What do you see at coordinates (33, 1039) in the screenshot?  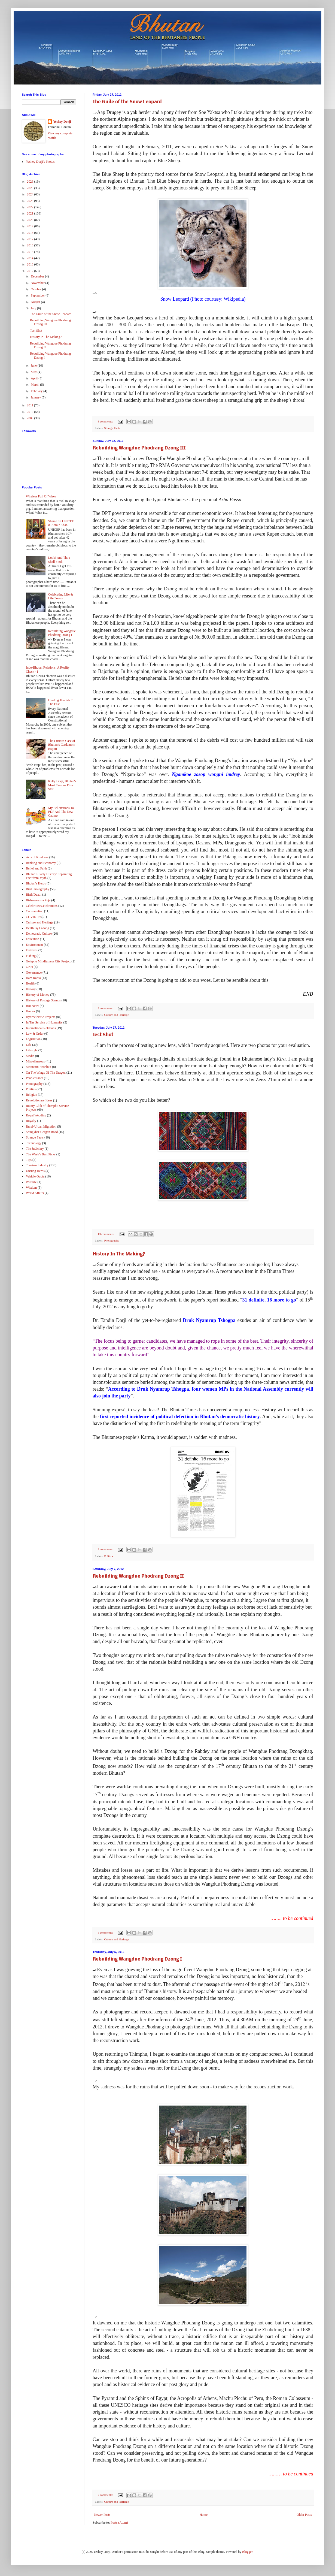 I see `Legislation` at bounding box center [33, 1039].